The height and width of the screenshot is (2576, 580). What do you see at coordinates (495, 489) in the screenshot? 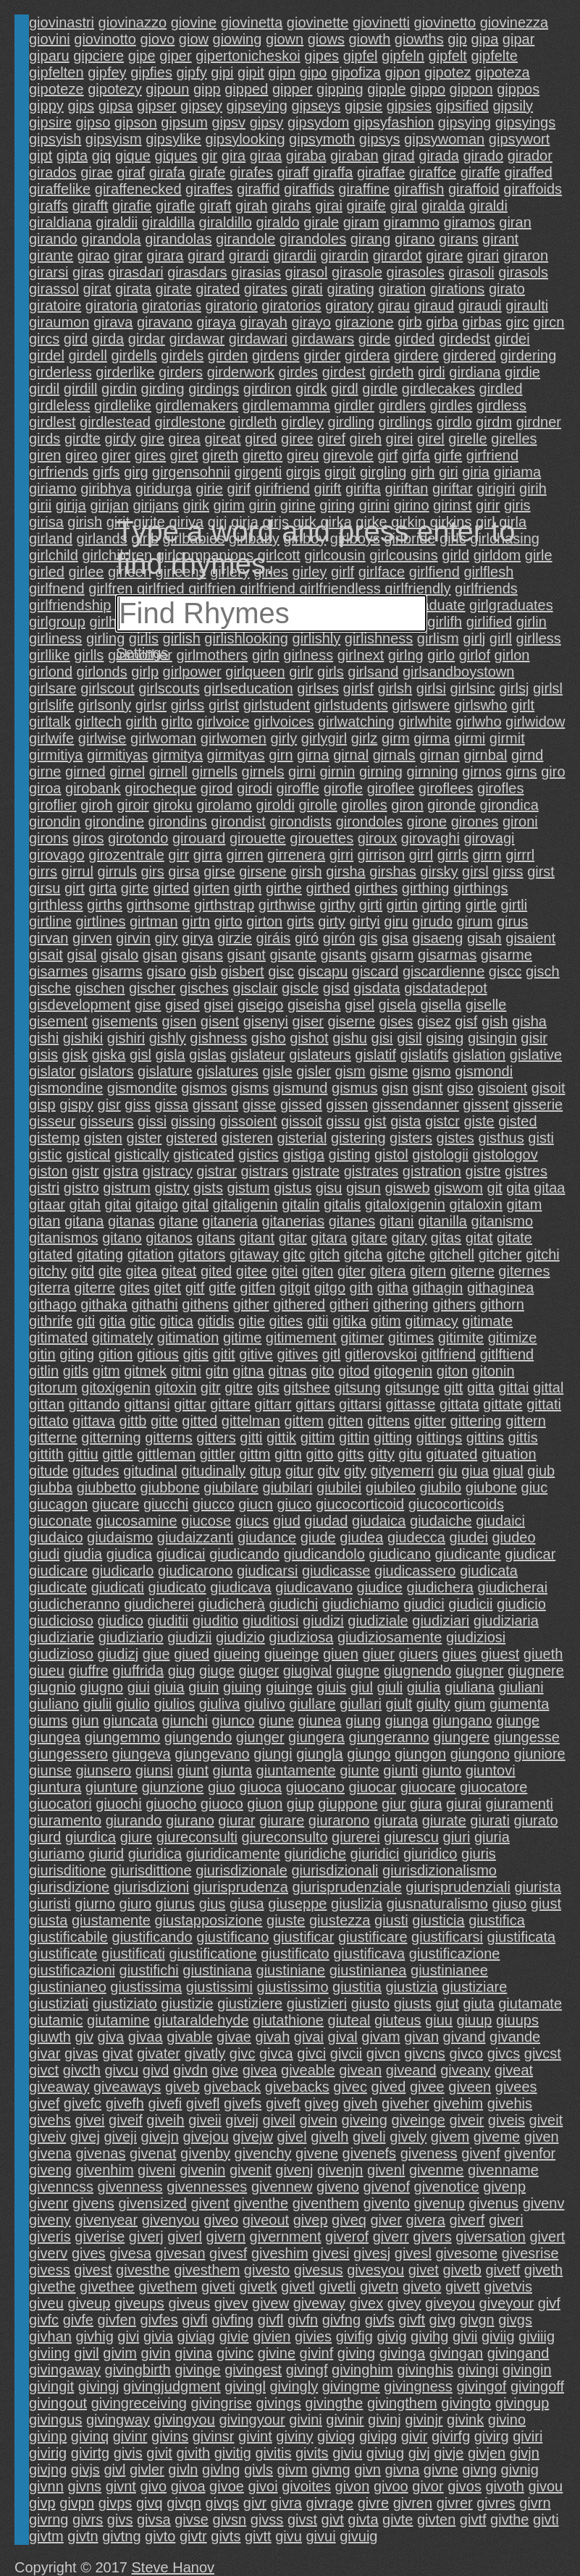
I see `girigiri` at bounding box center [495, 489].